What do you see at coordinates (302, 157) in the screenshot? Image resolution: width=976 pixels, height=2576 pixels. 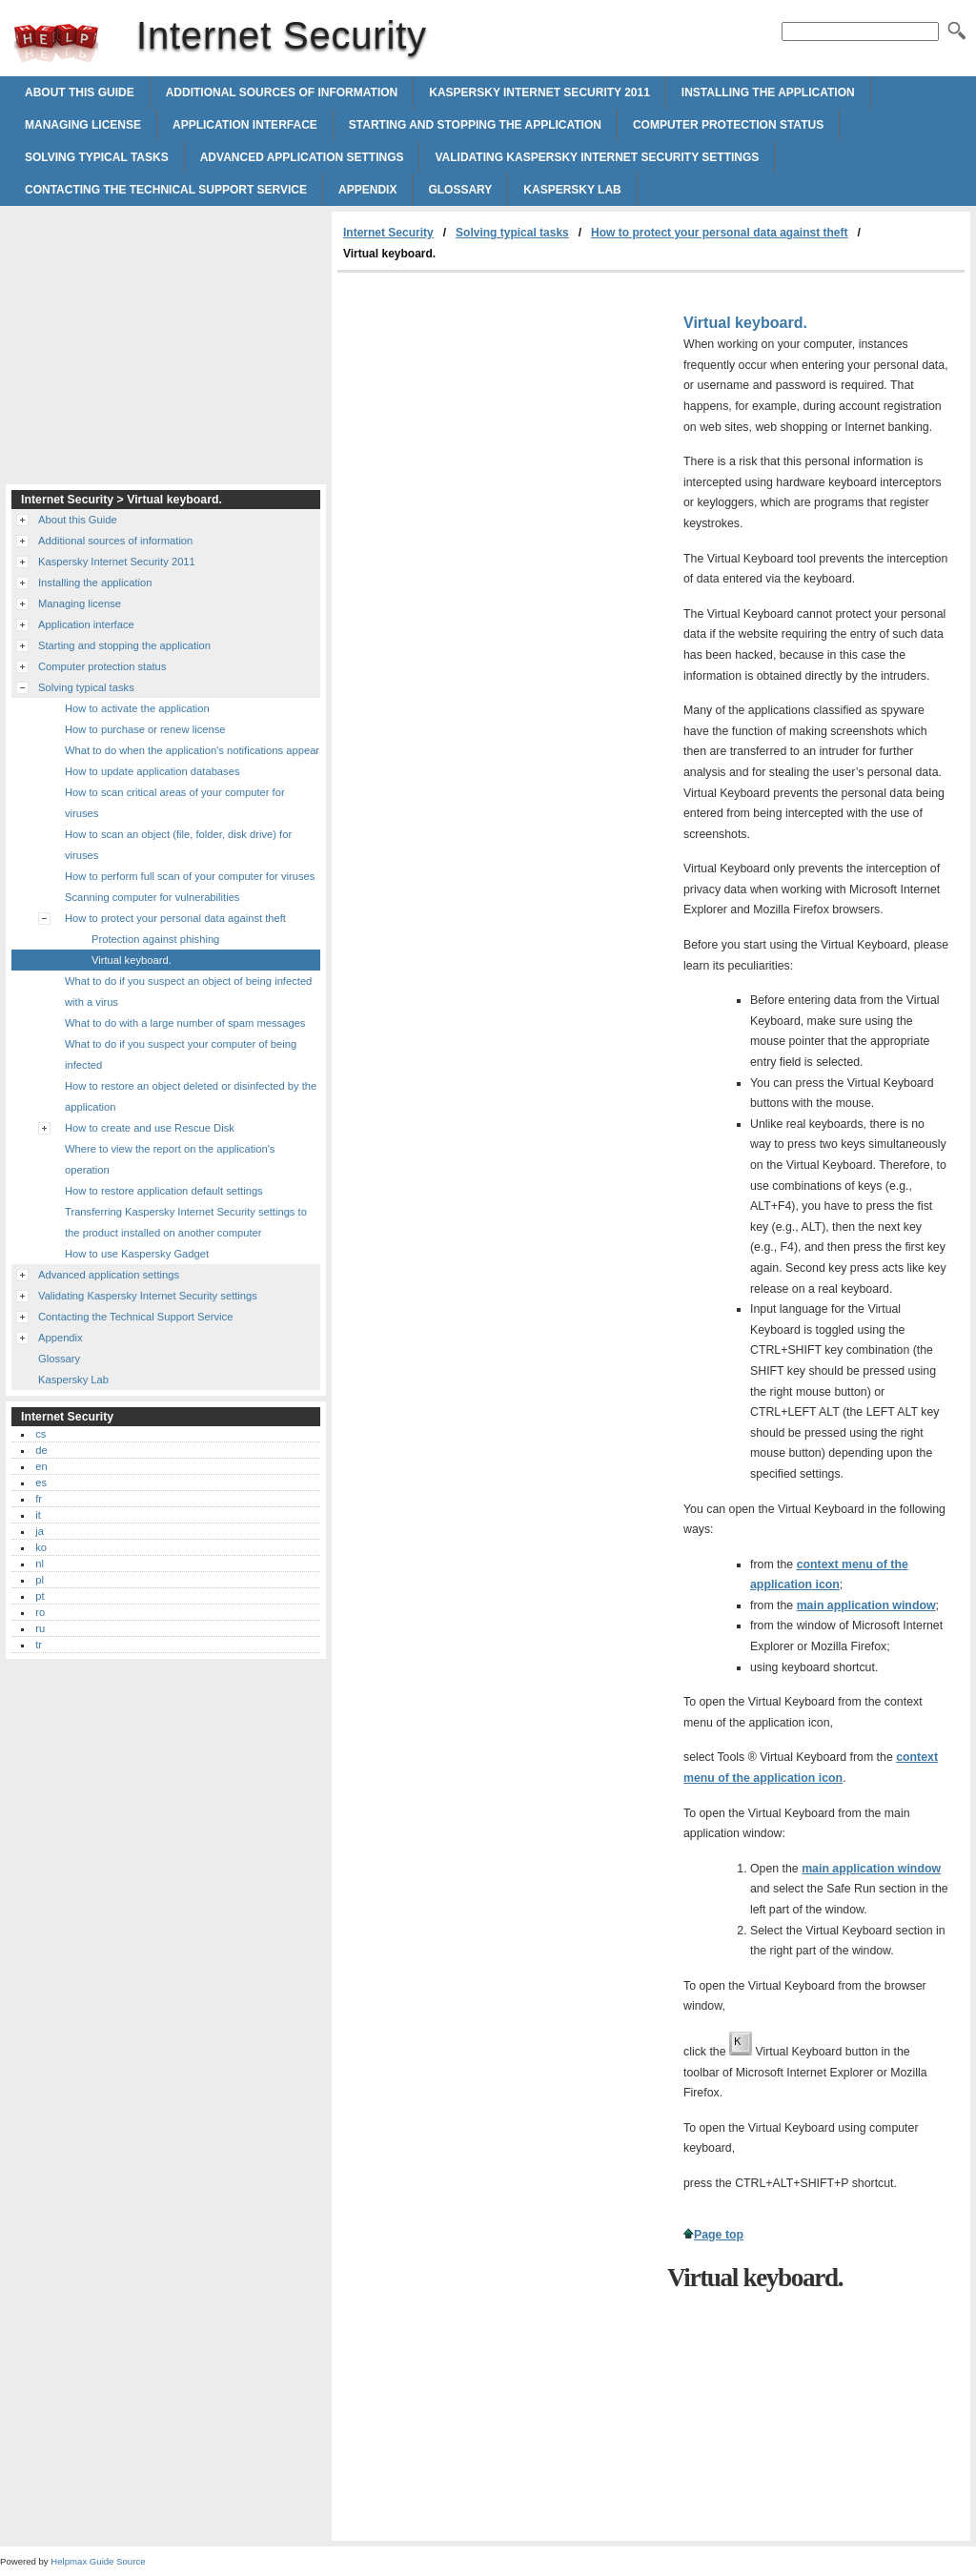 I see `Advanced application settings` at bounding box center [302, 157].